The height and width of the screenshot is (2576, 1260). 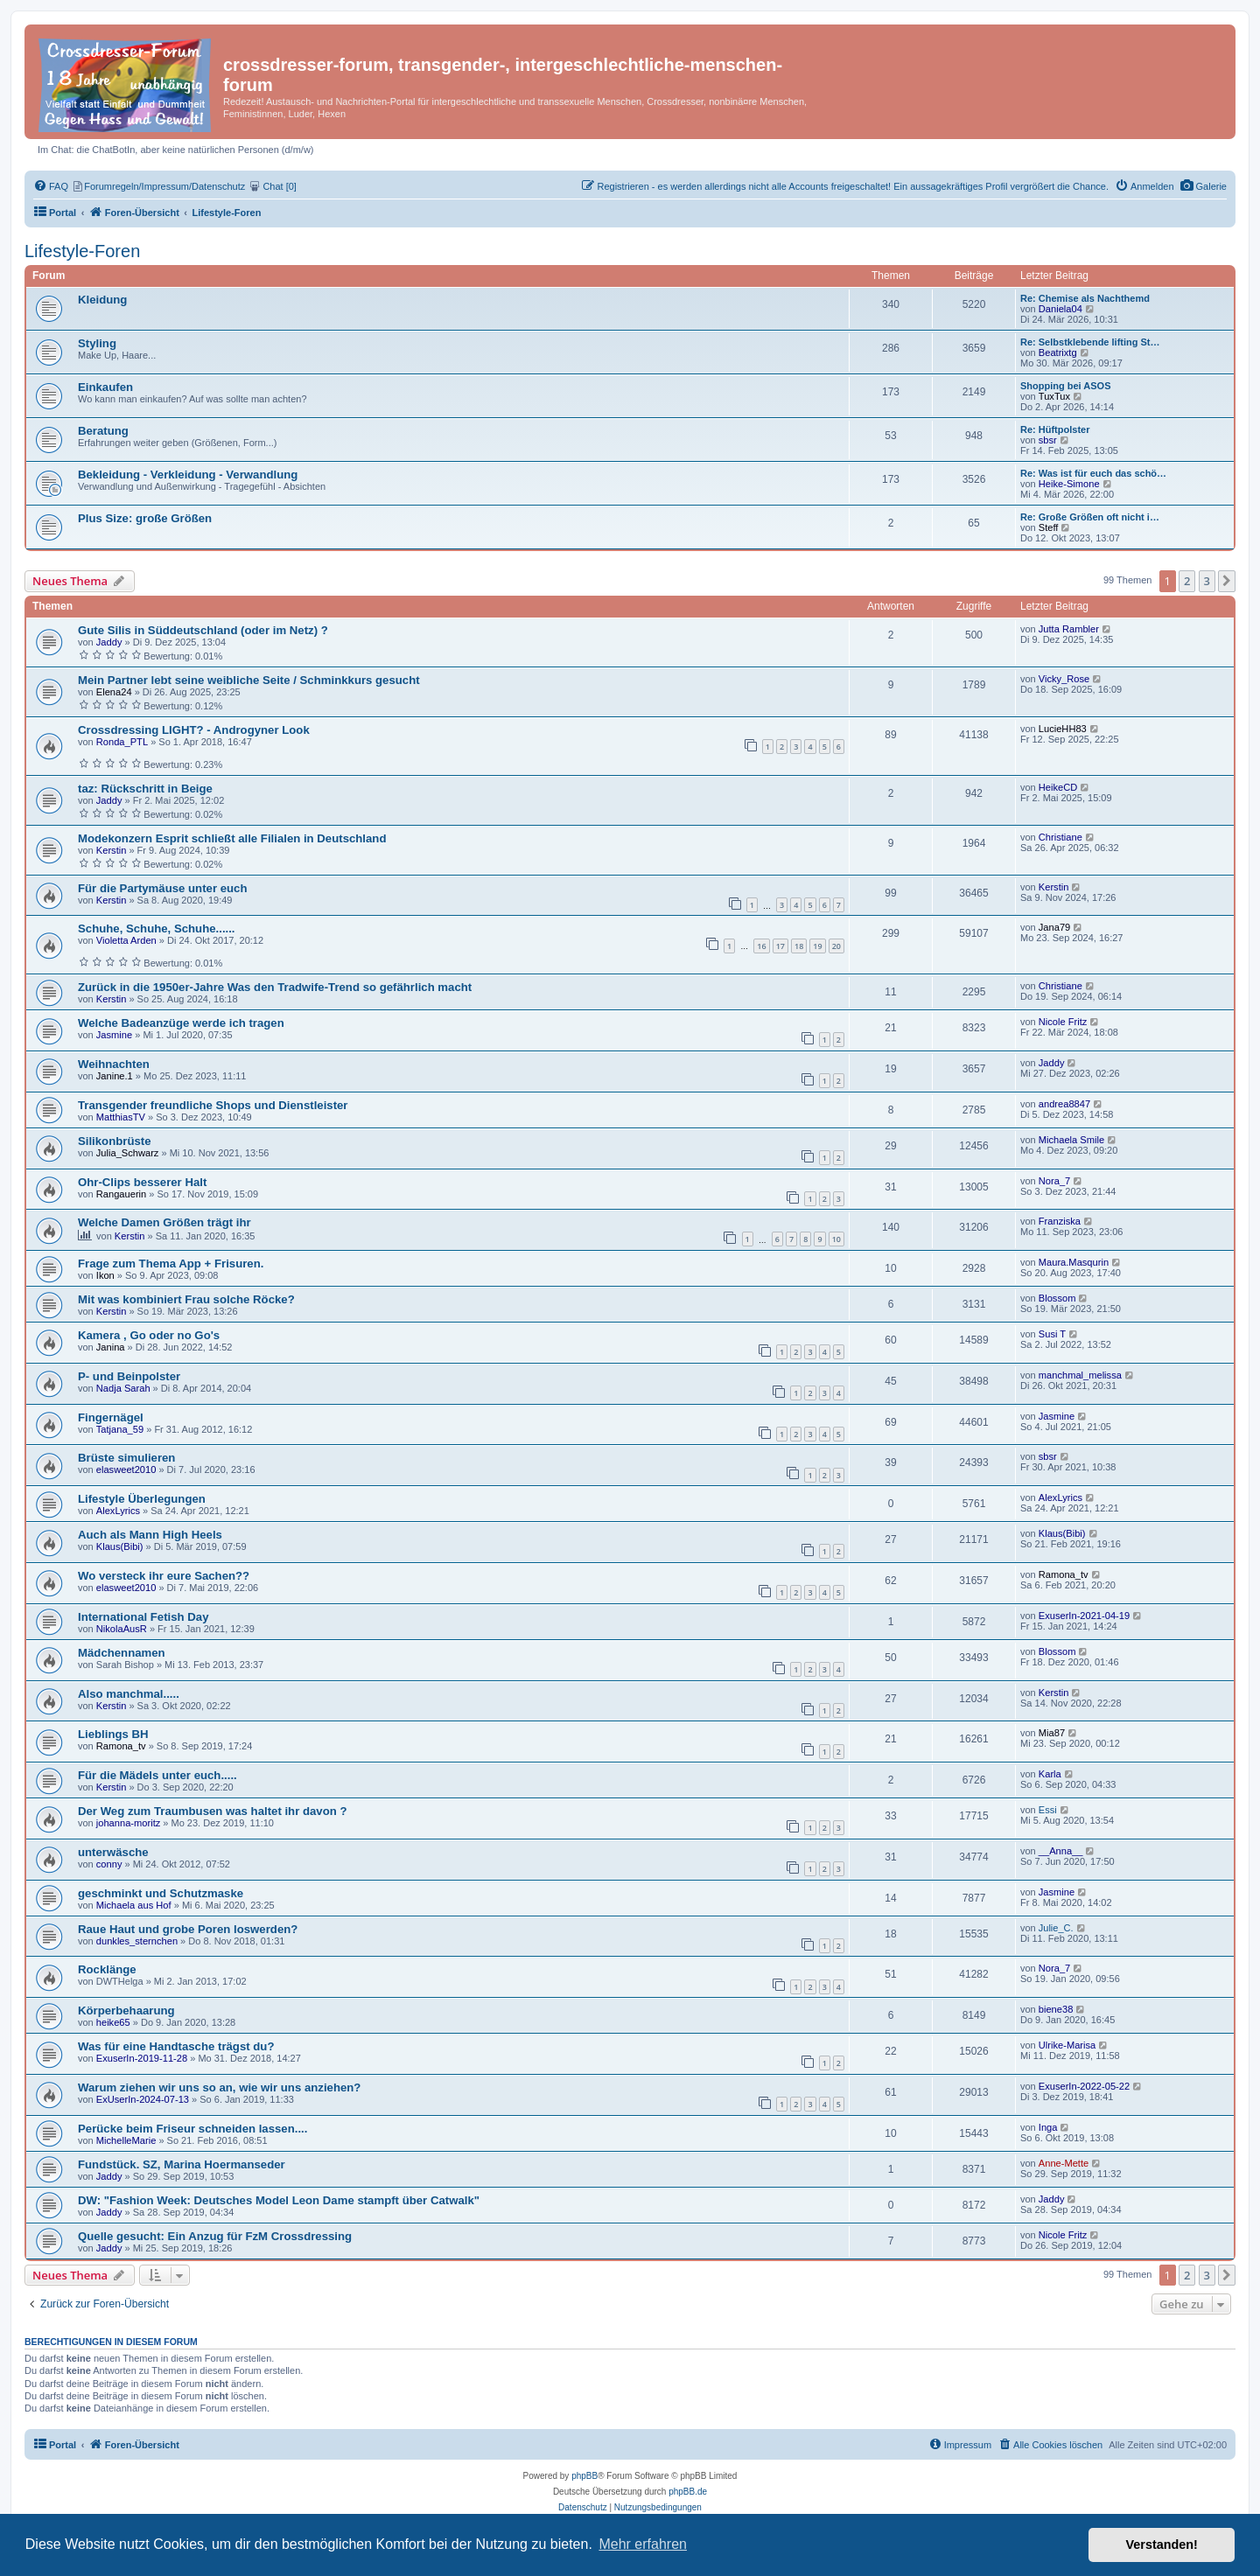 I want to click on elasweet2010, so click(x=126, y=1469).